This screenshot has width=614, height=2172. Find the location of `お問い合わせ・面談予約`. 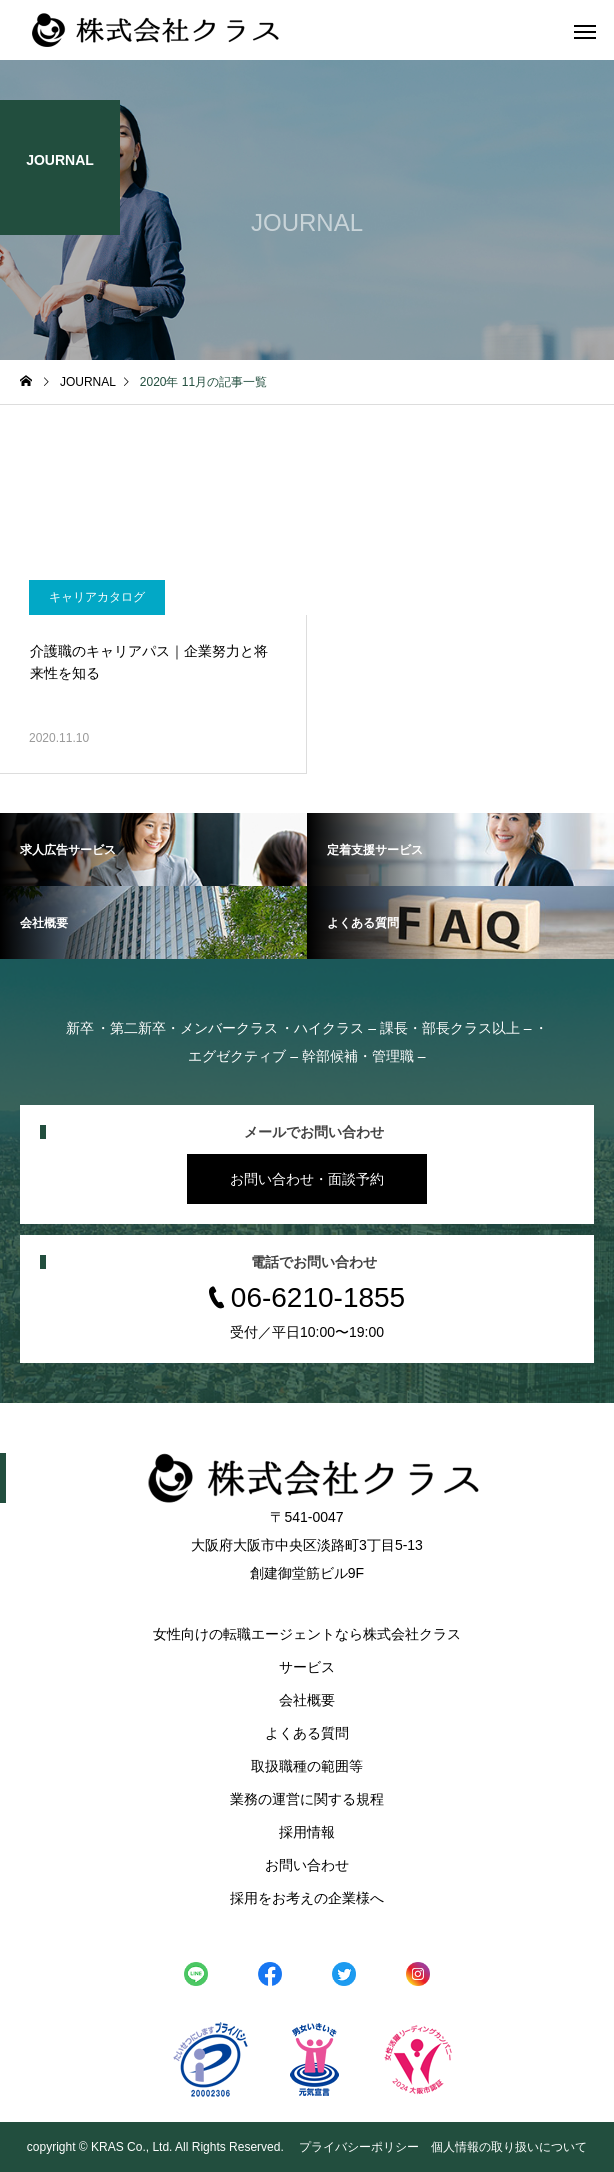

お問い合わせ・面談予約 is located at coordinates (307, 1179).